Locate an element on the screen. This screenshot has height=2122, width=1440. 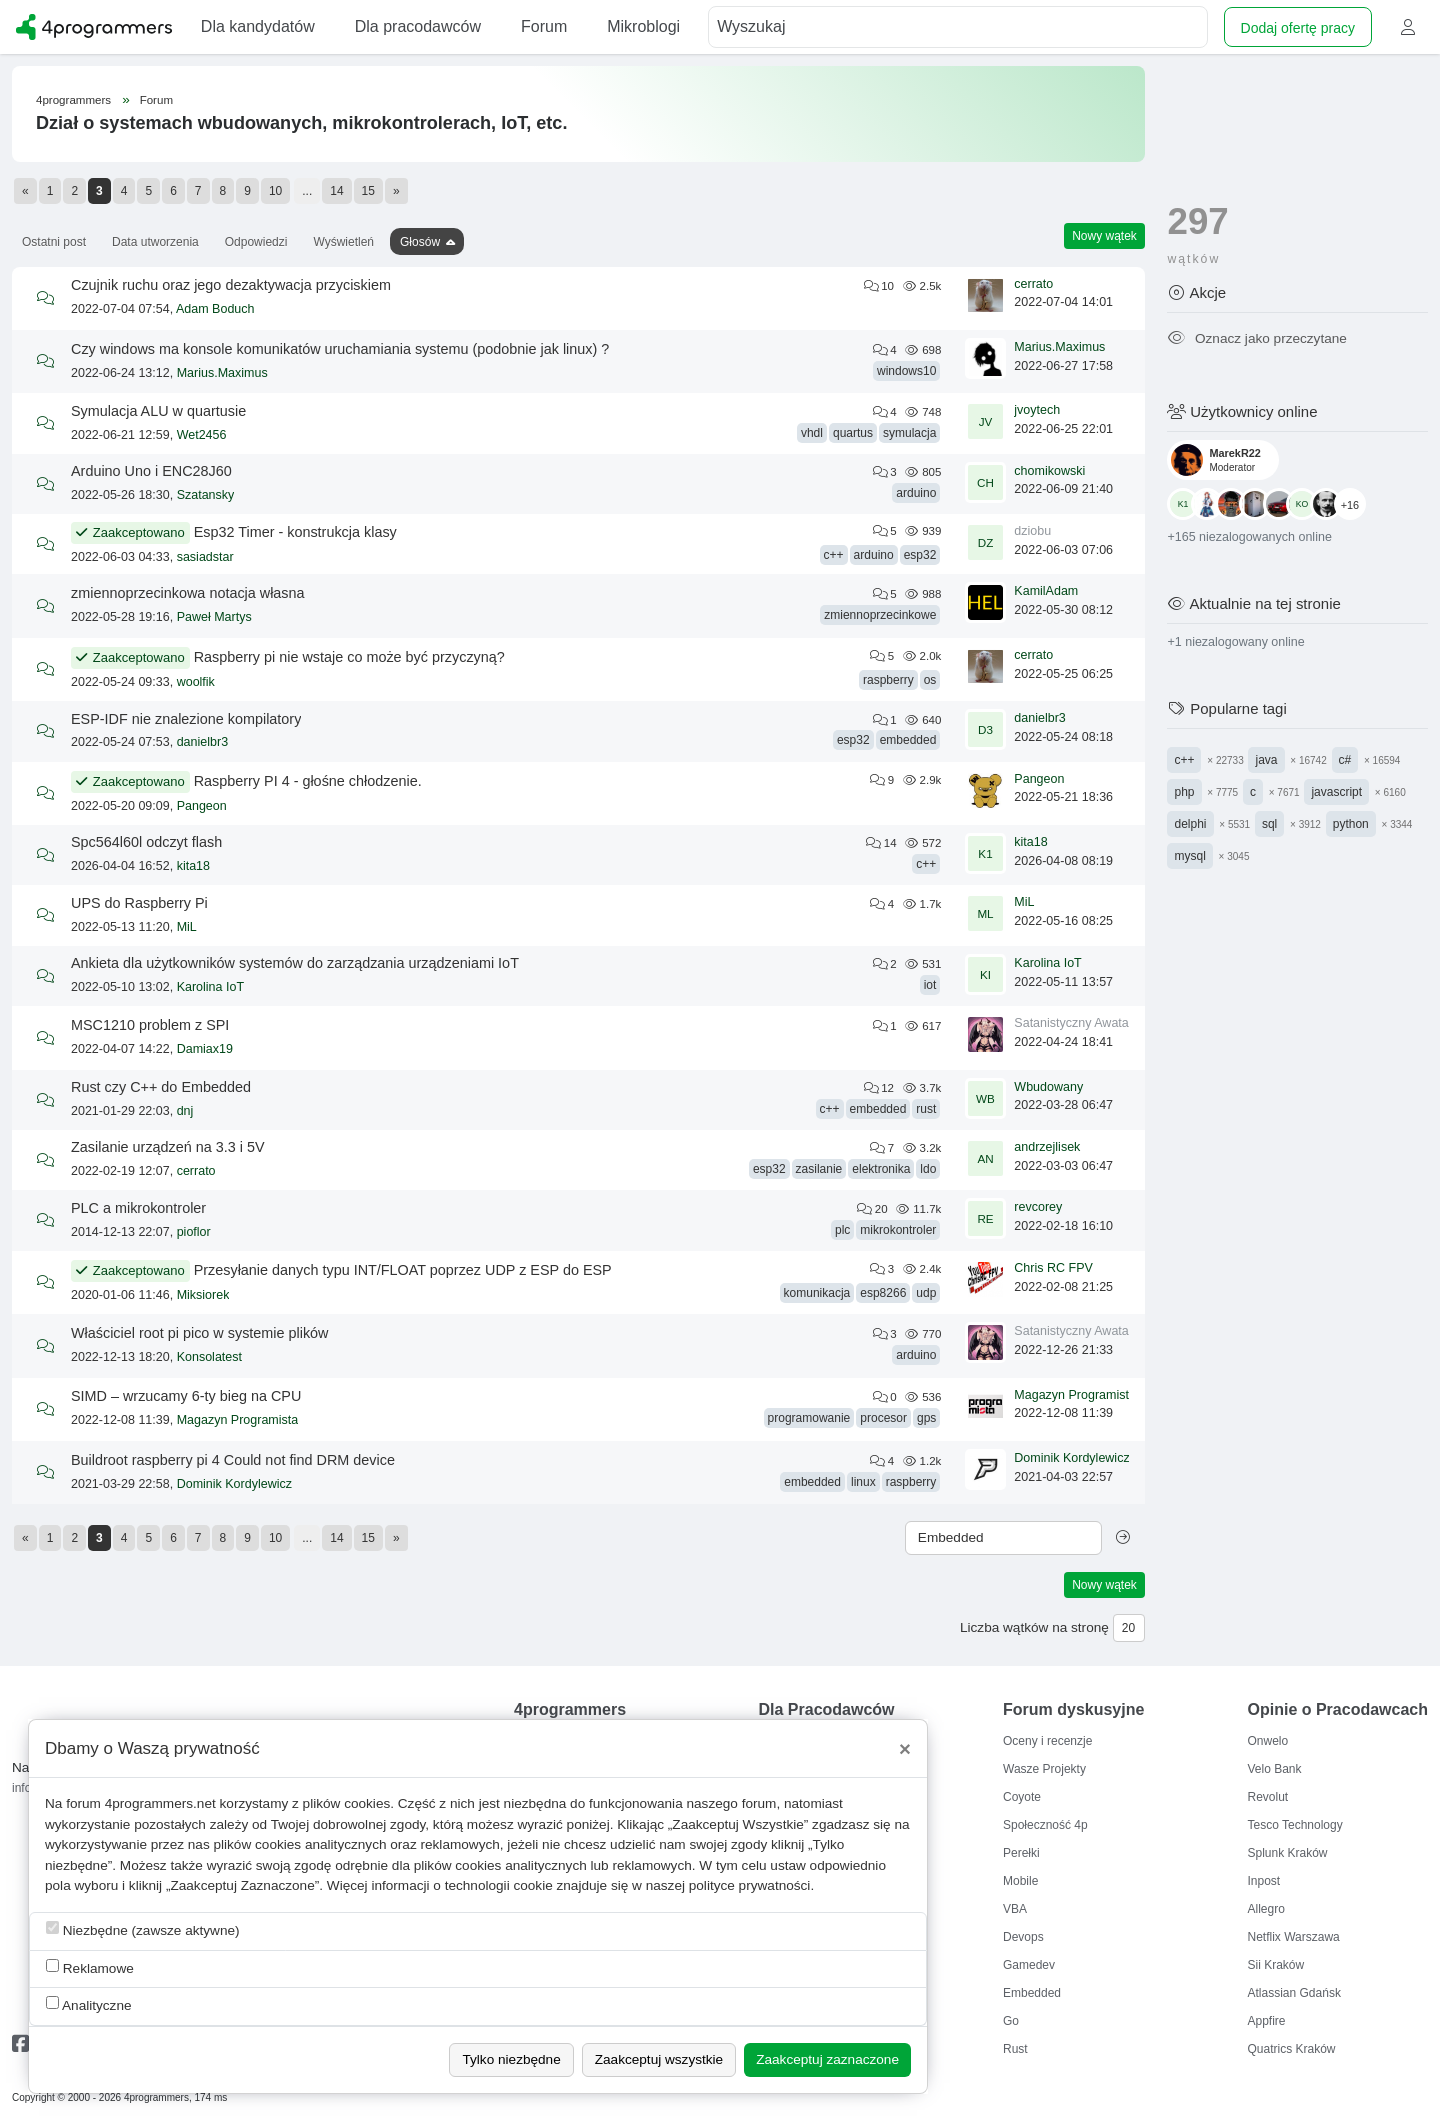
Miksiorek is located at coordinates (203, 1295).